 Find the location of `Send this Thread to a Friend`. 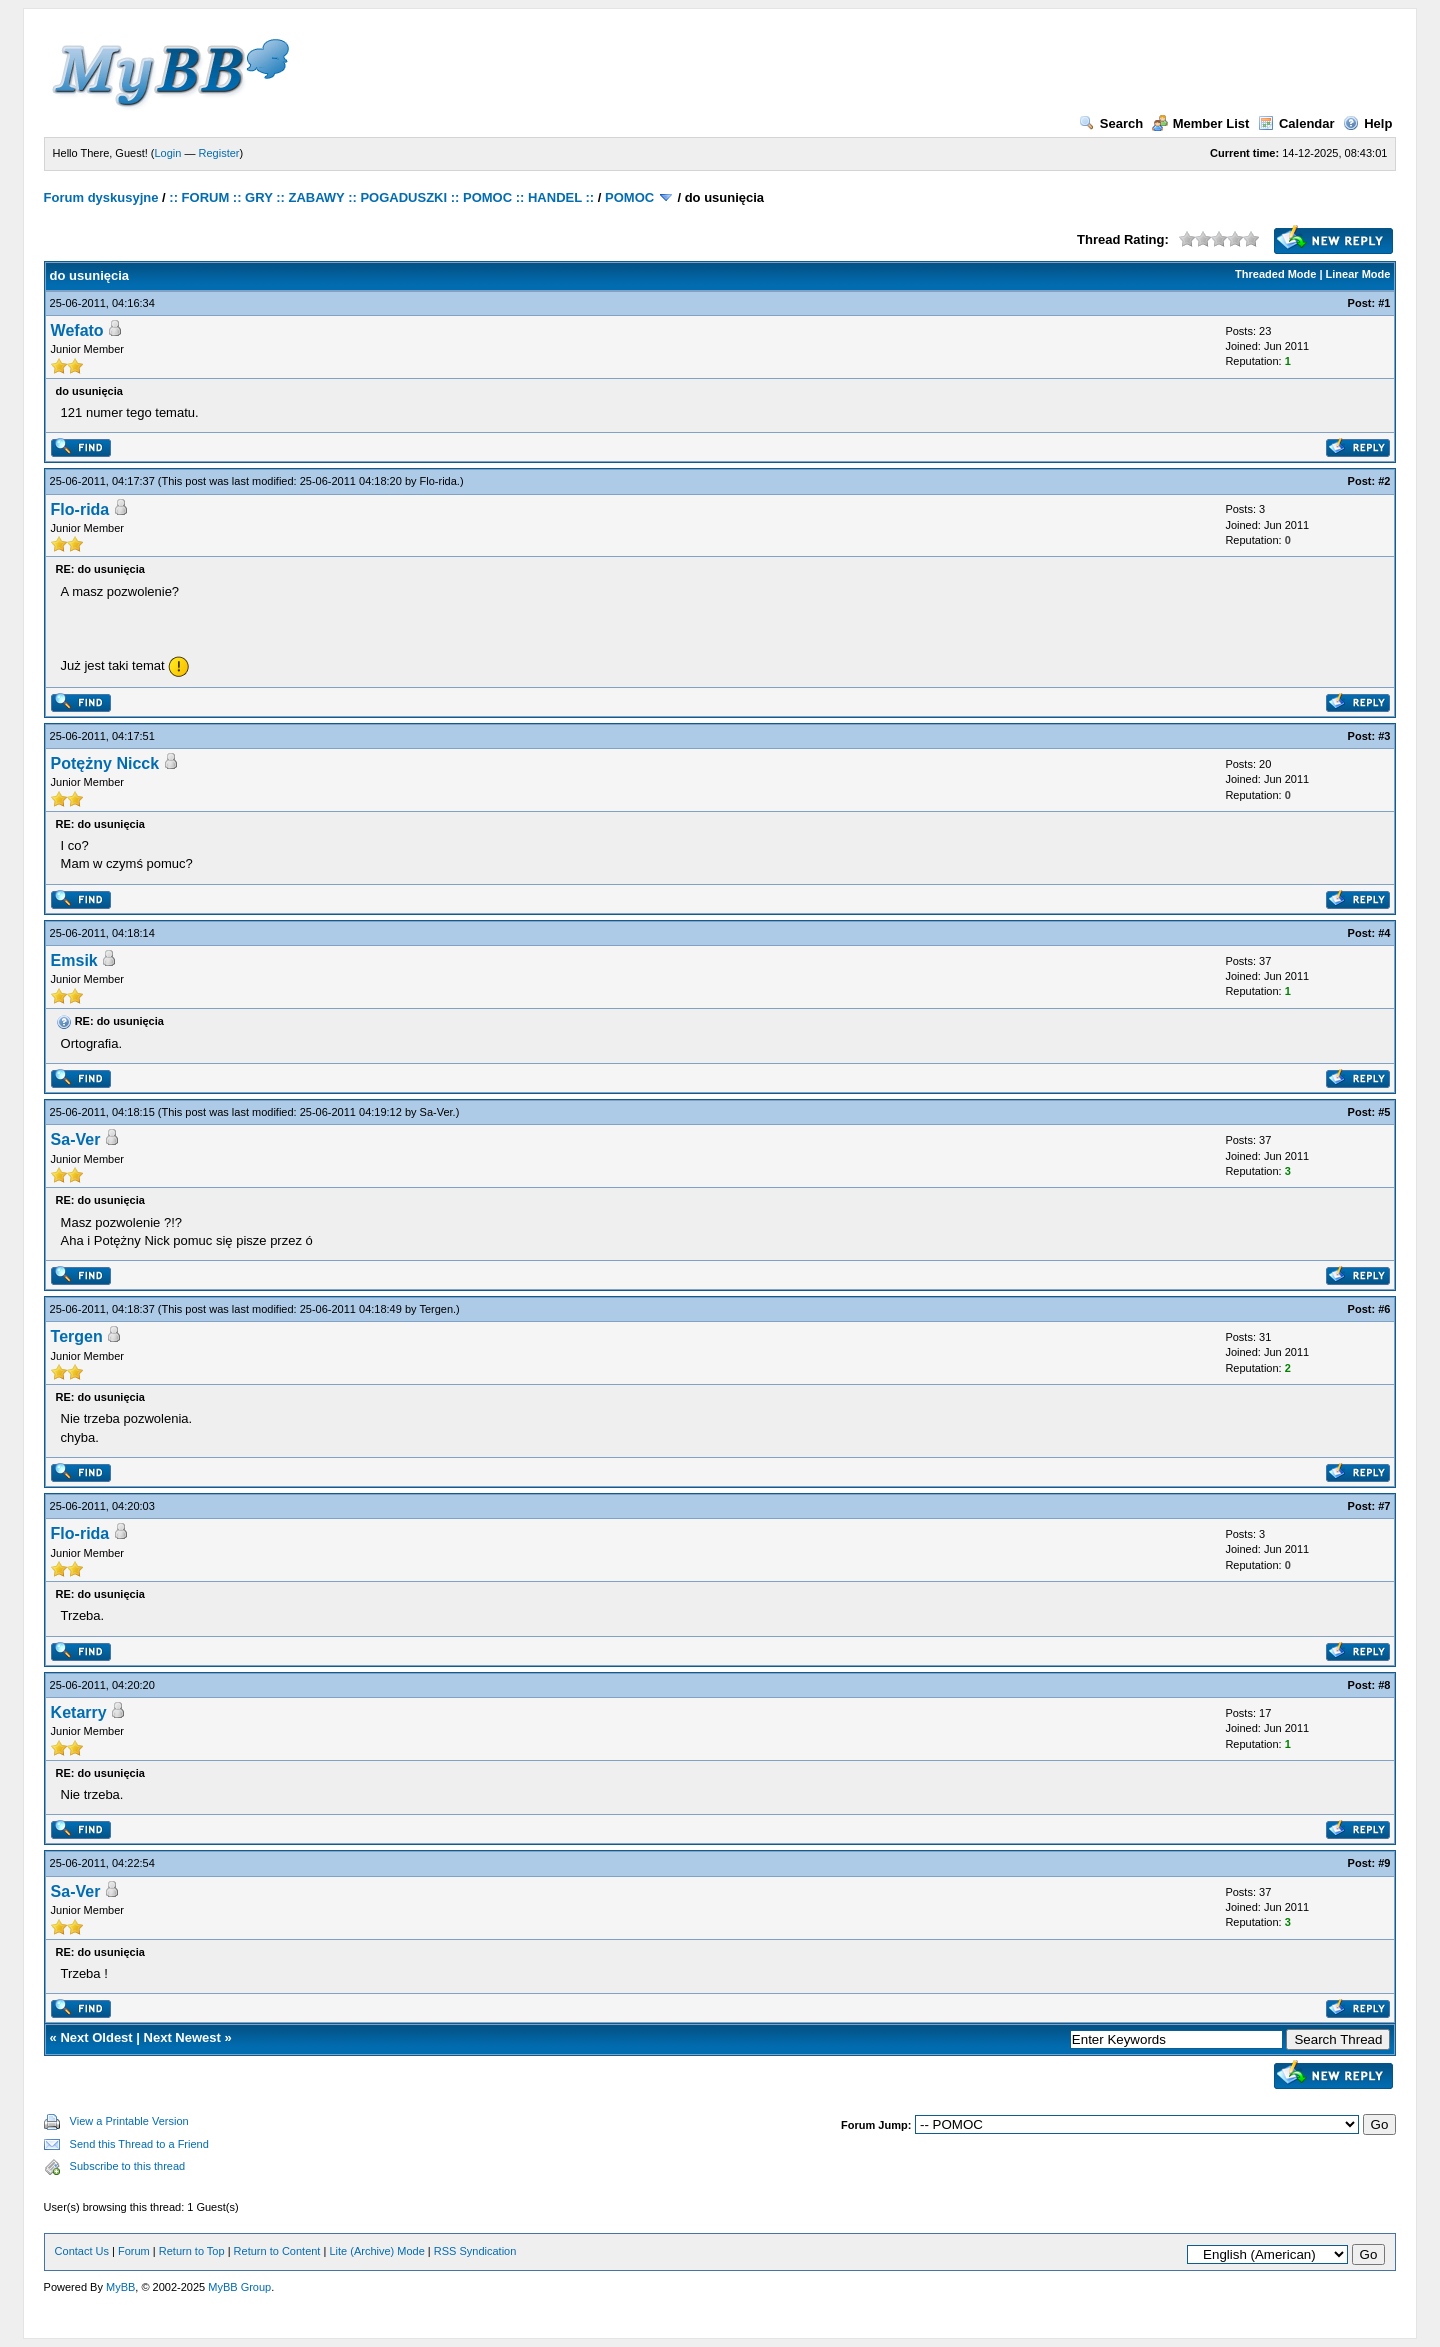

Send this Thread to a Friend is located at coordinates (139, 2144).